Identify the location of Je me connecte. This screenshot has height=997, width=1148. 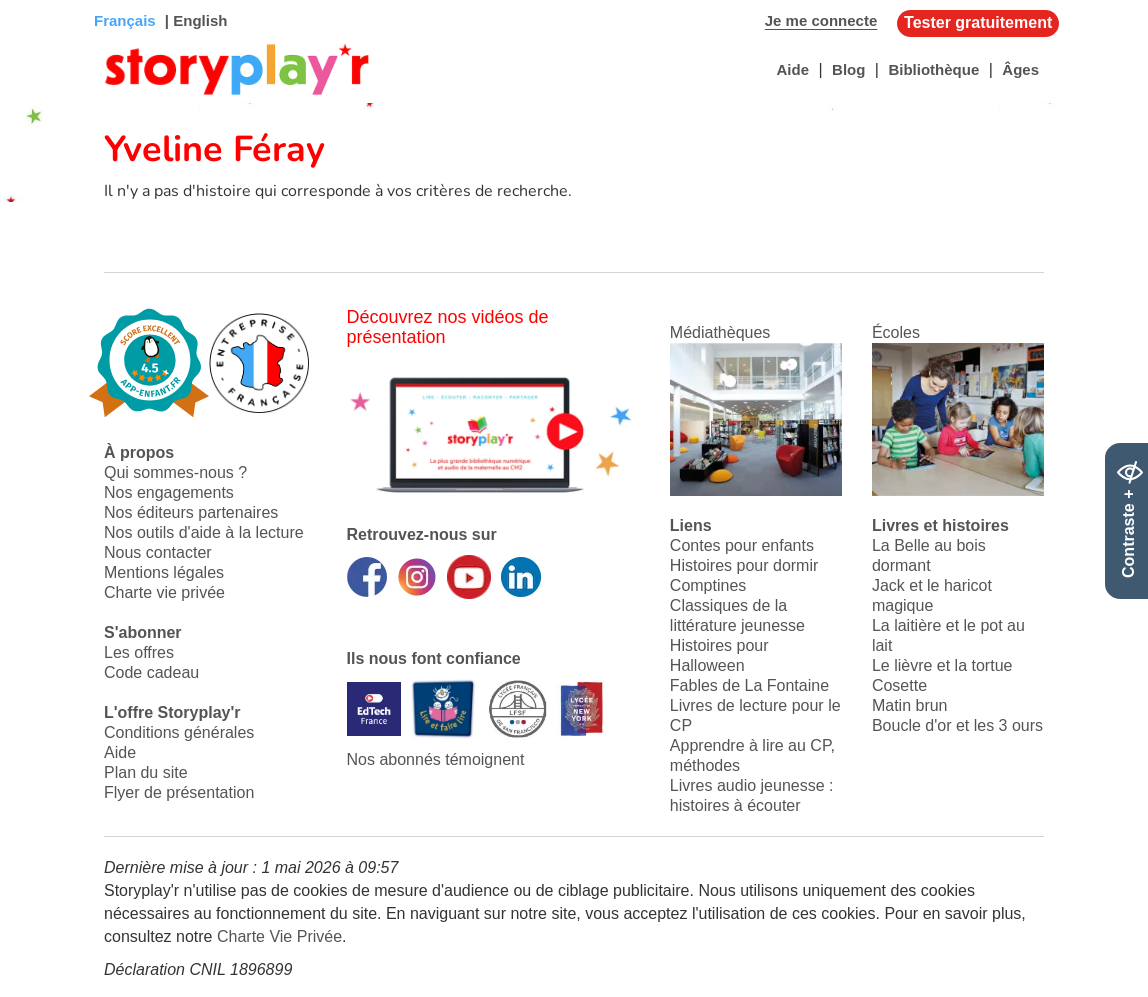
(821, 20).